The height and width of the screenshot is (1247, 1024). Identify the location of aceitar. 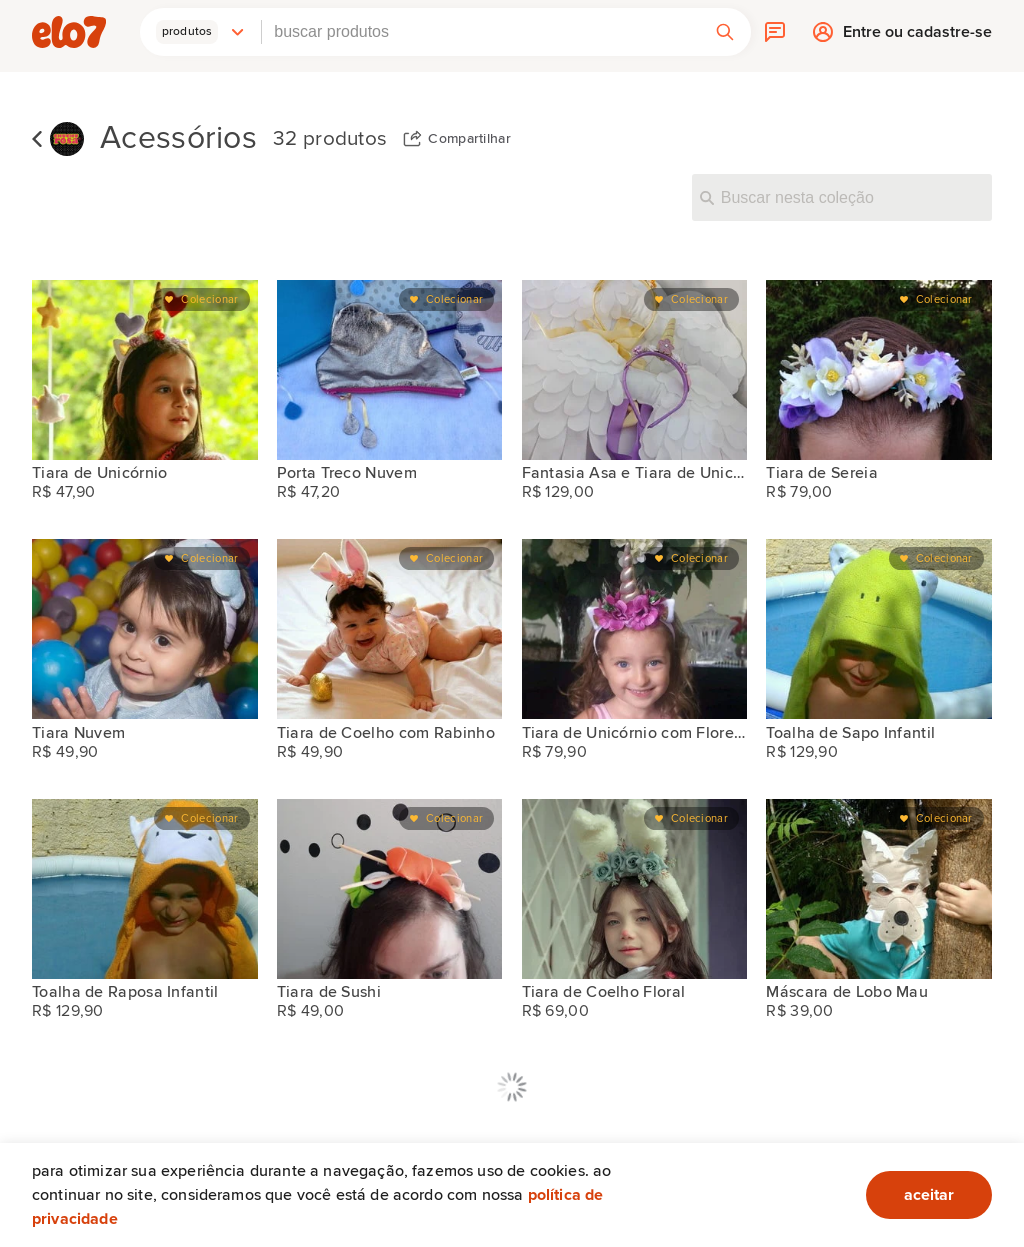
(929, 1195).